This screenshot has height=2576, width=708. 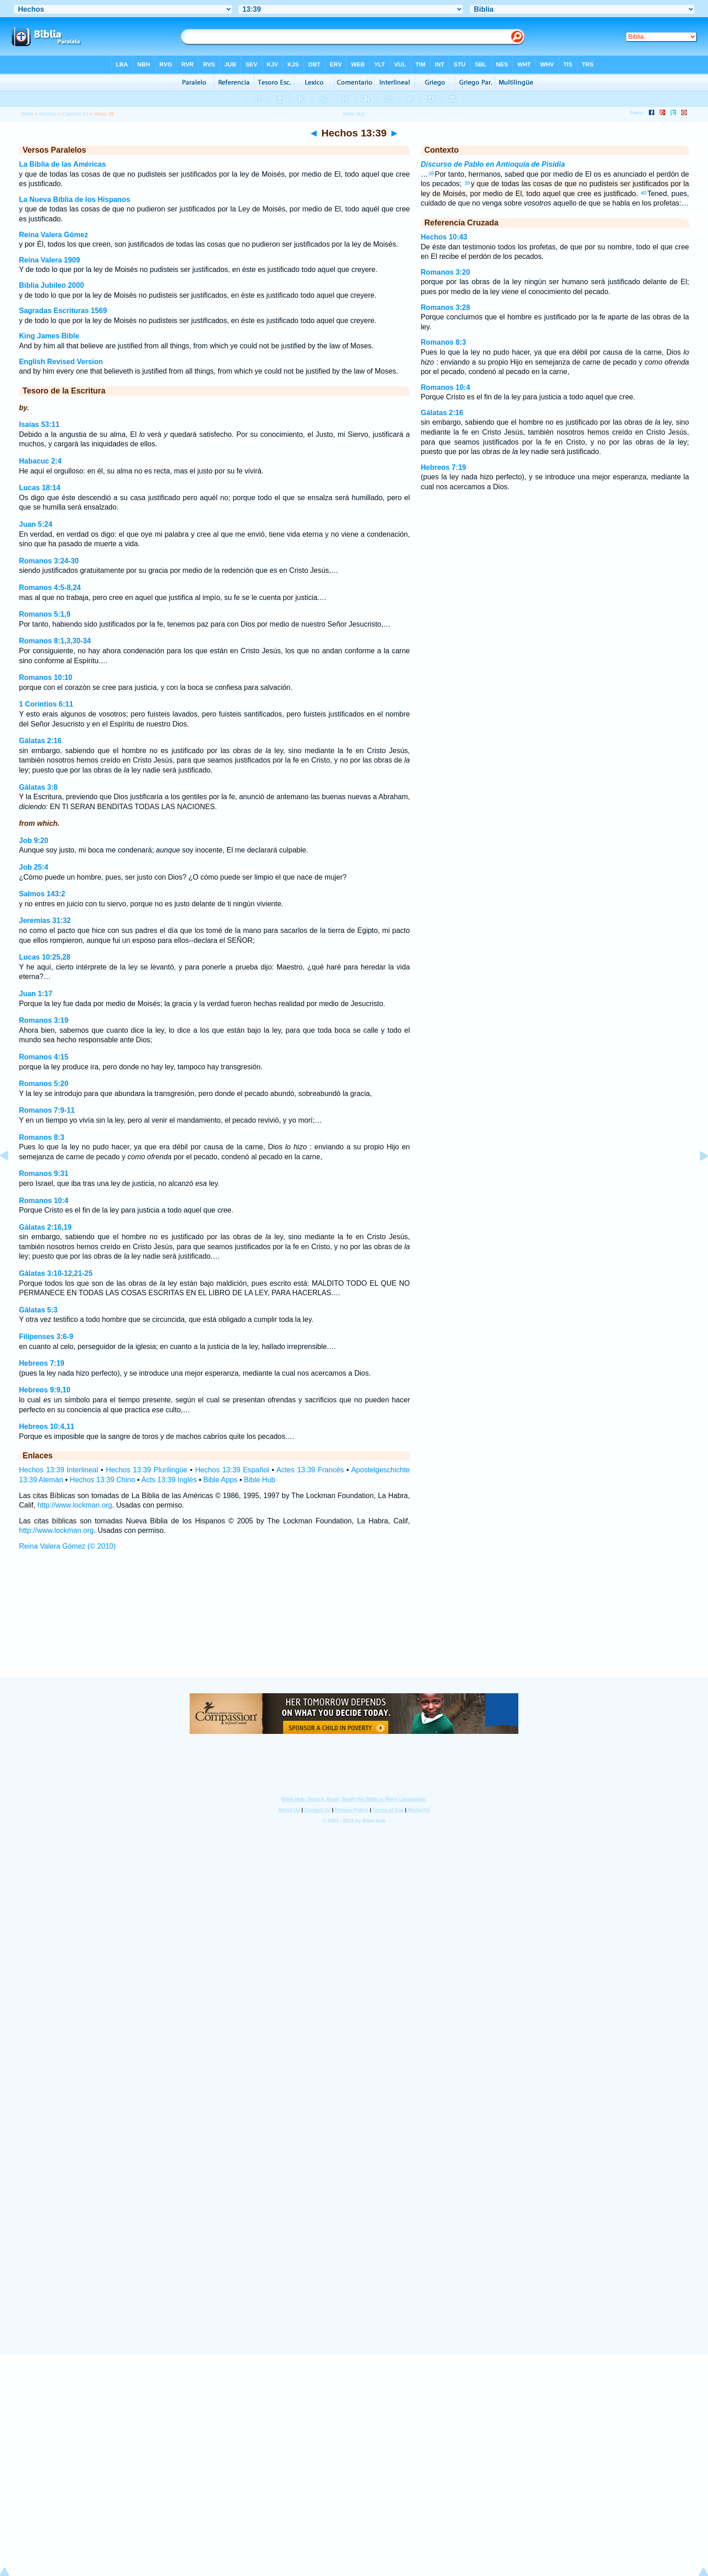 I want to click on Sagradas Escrituras 1569, so click(x=63, y=310).